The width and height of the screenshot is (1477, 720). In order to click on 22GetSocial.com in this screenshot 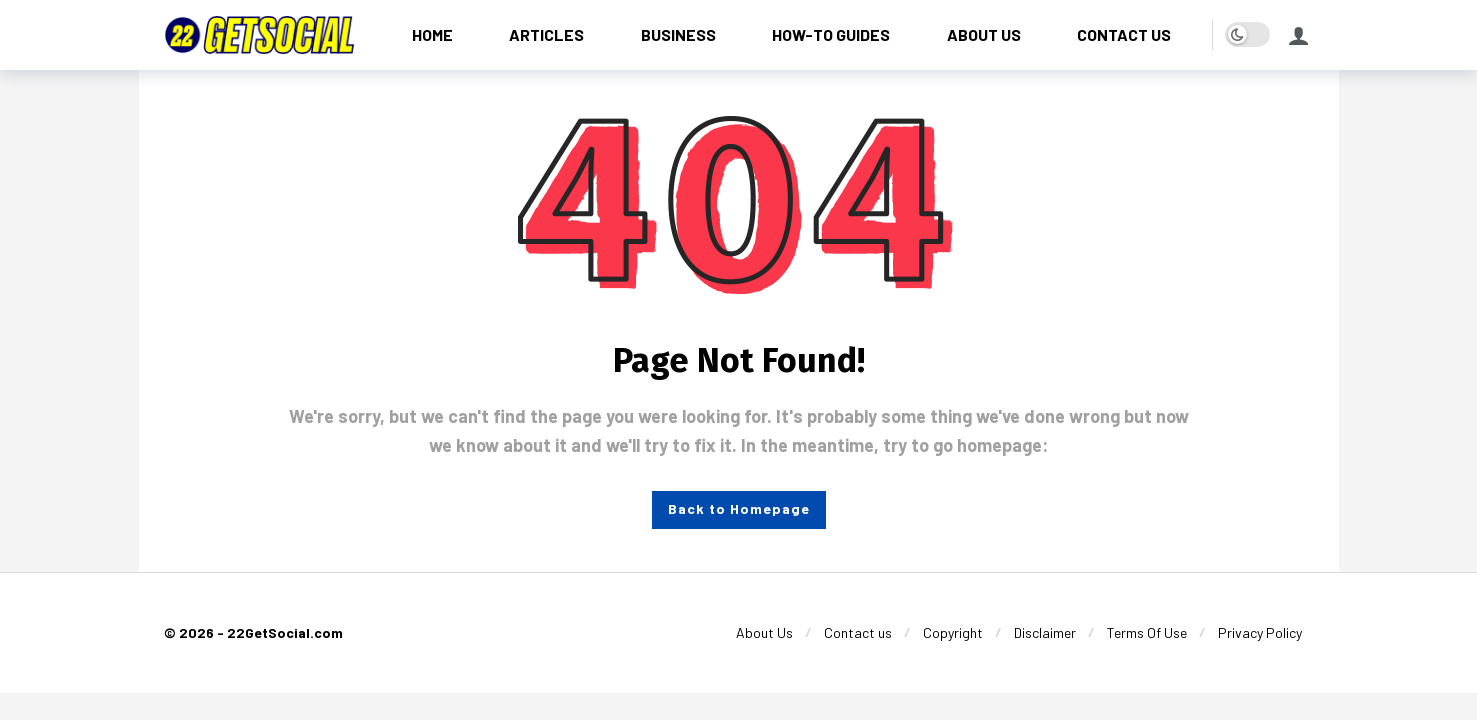, I will do `click(285, 632)`.